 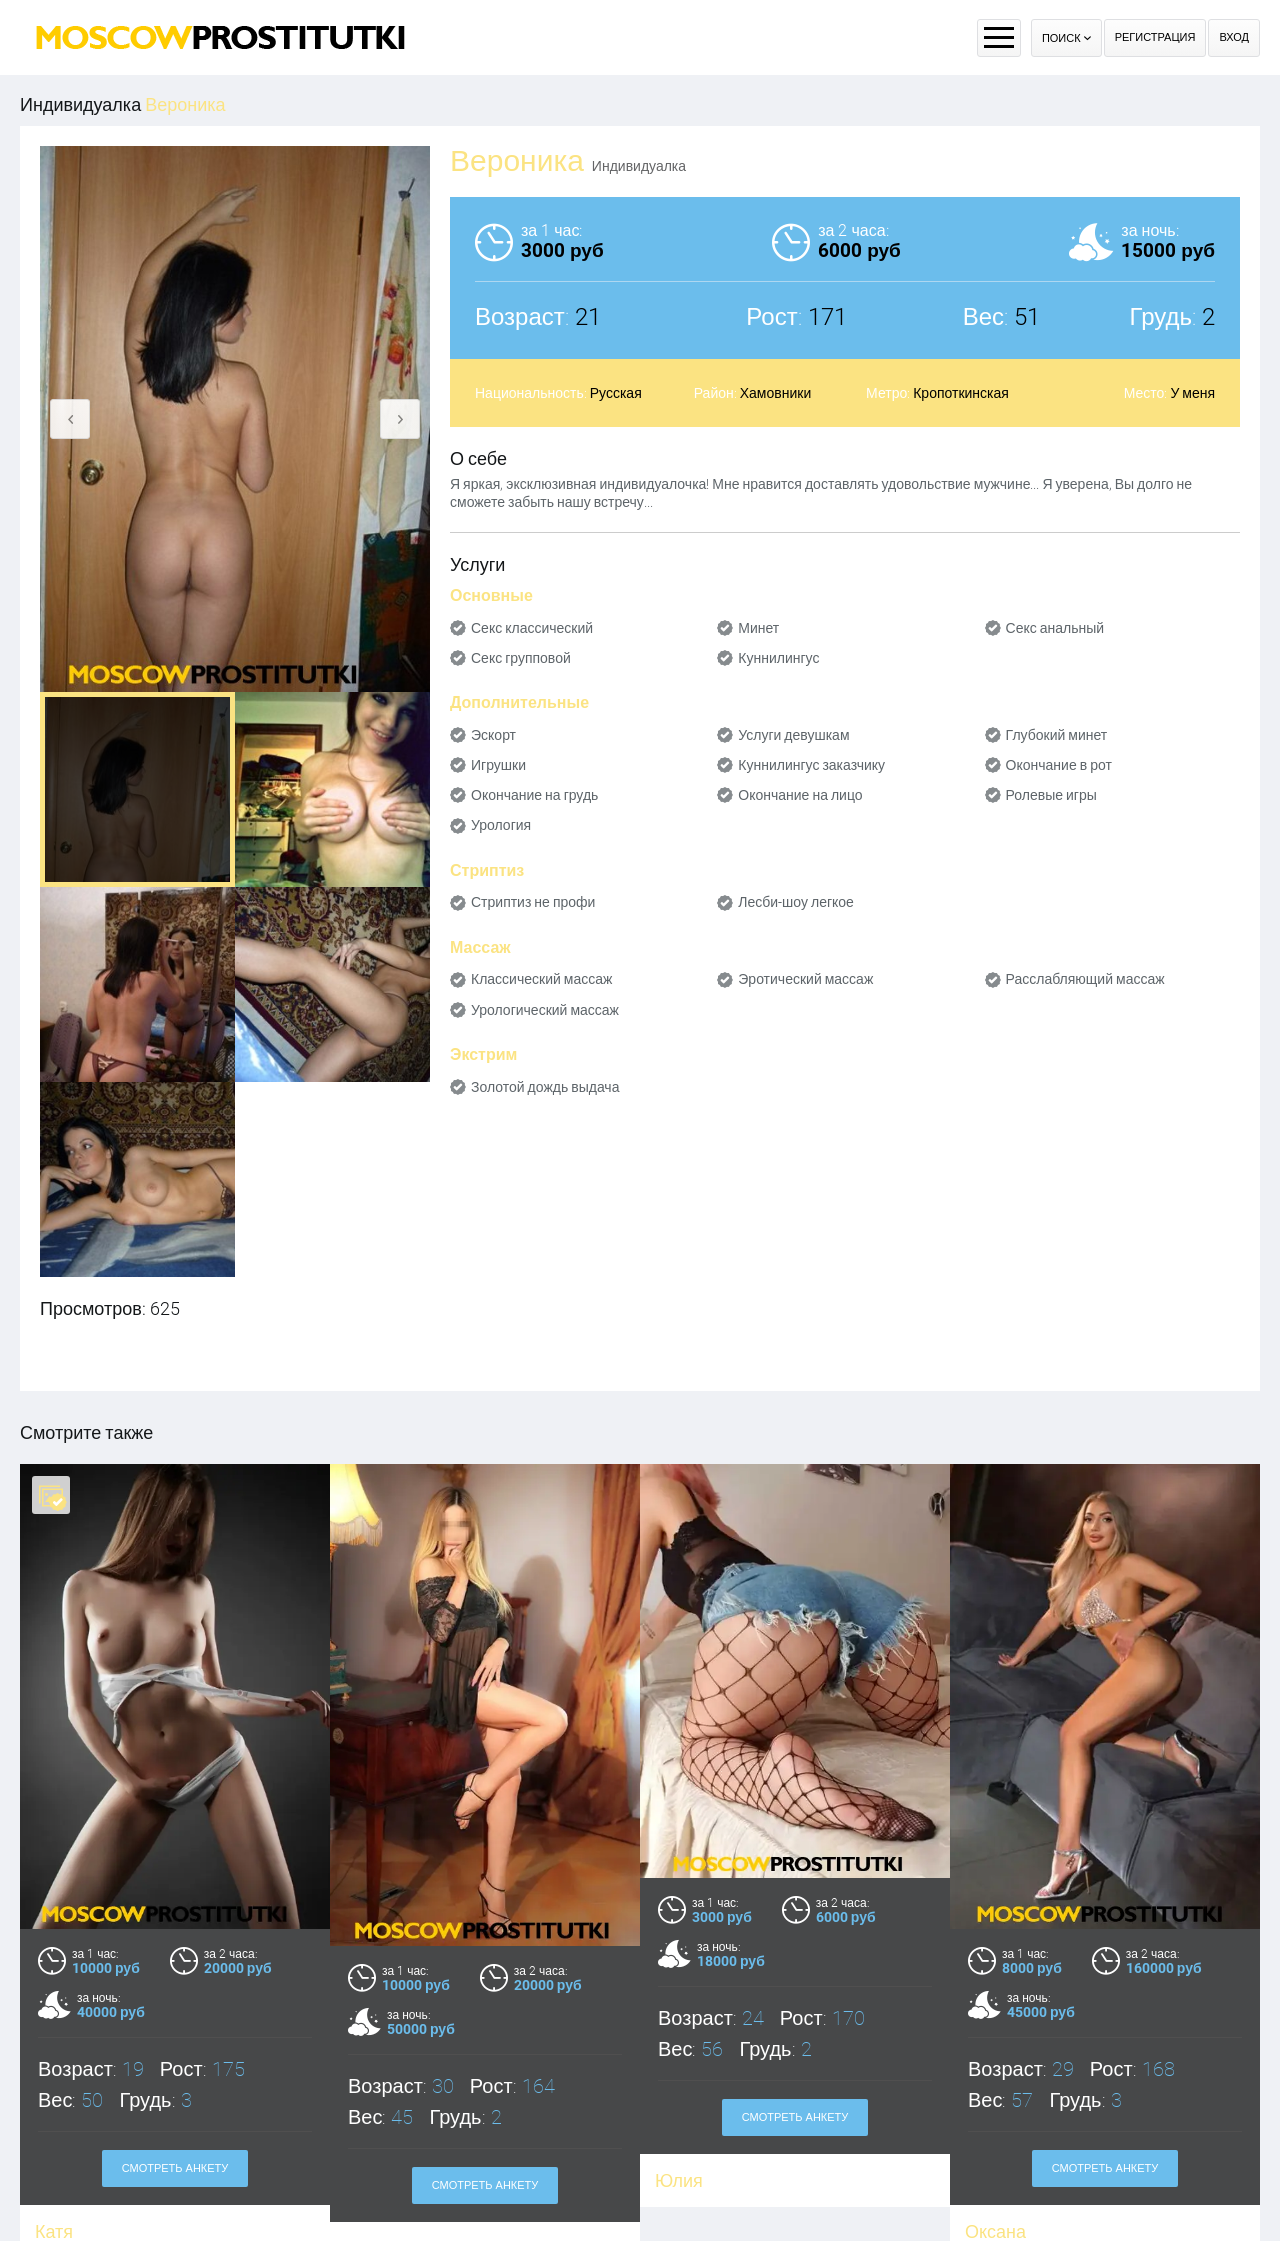 What do you see at coordinates (545, 1087) in the screenshot?
I see `Золотой дождь выдача` at bounding box center [545, 1087].